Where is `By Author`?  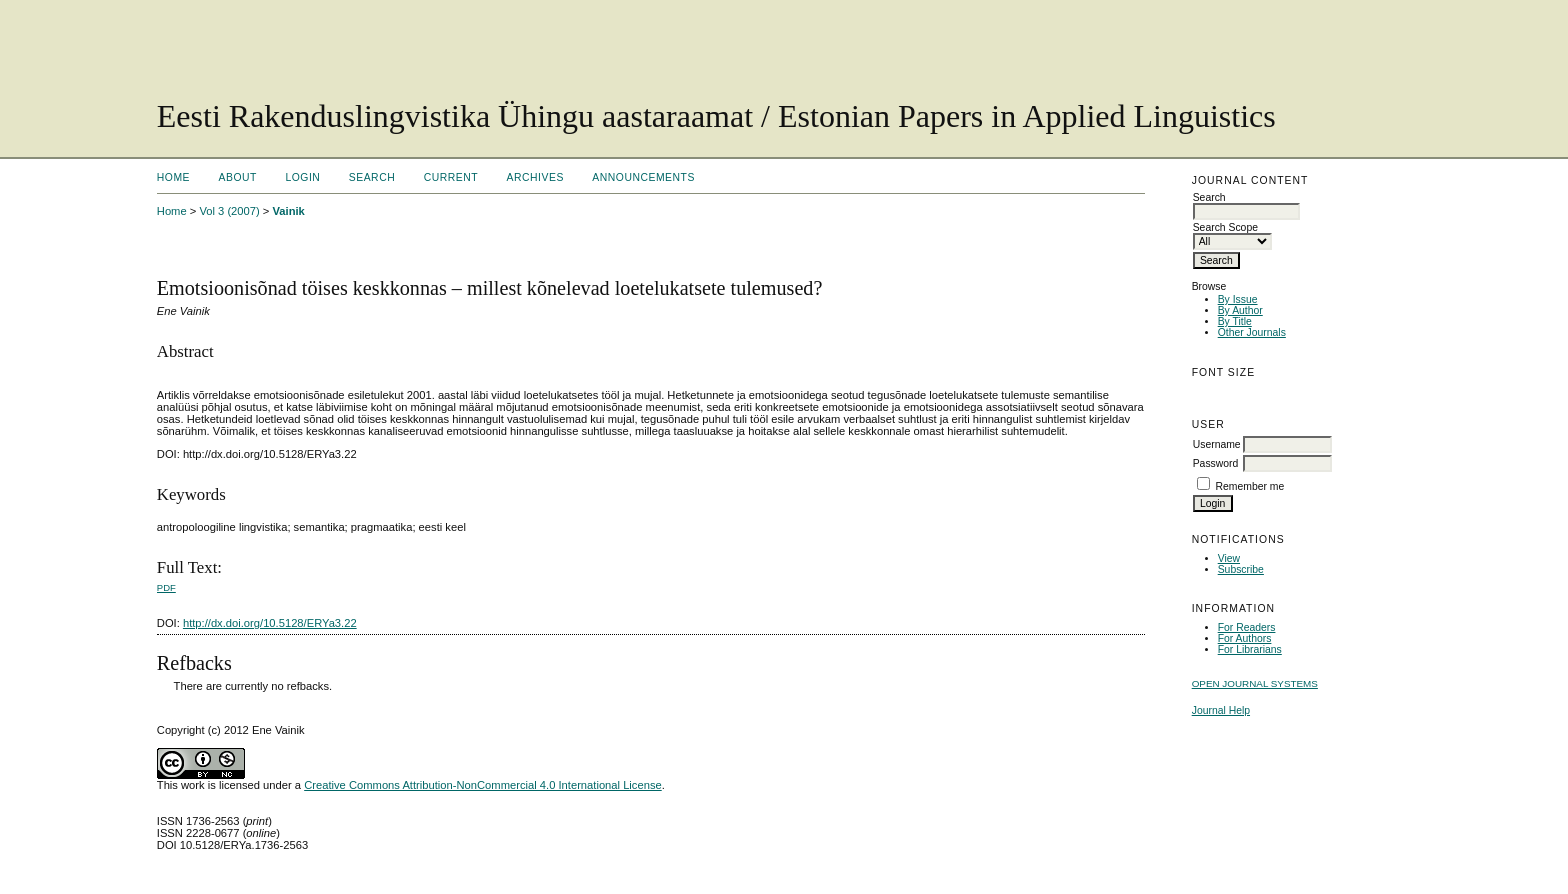 By Author is located at coordinates (1240, 310).